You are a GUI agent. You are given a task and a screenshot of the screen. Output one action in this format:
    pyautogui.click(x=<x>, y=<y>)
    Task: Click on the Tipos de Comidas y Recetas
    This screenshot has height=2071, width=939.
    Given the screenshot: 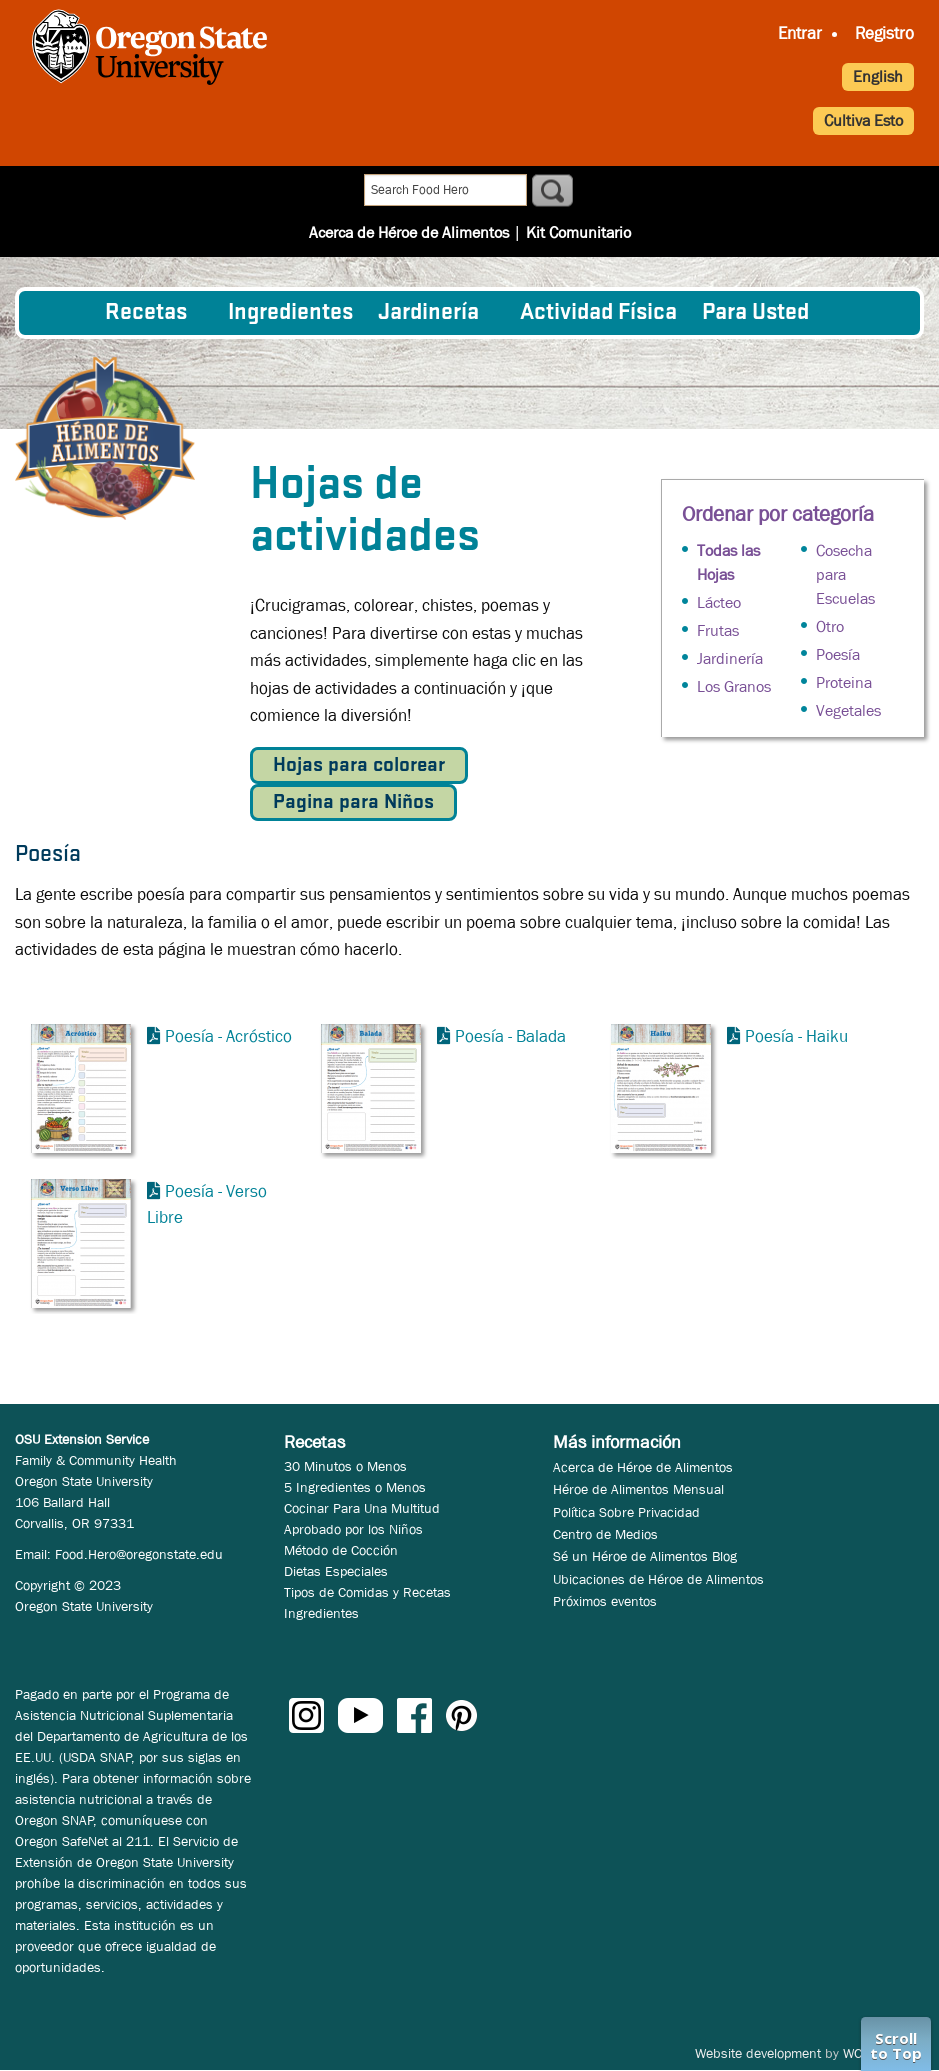 What is the action you would take?
    pyautogui.click(x=367, y=1592)
    